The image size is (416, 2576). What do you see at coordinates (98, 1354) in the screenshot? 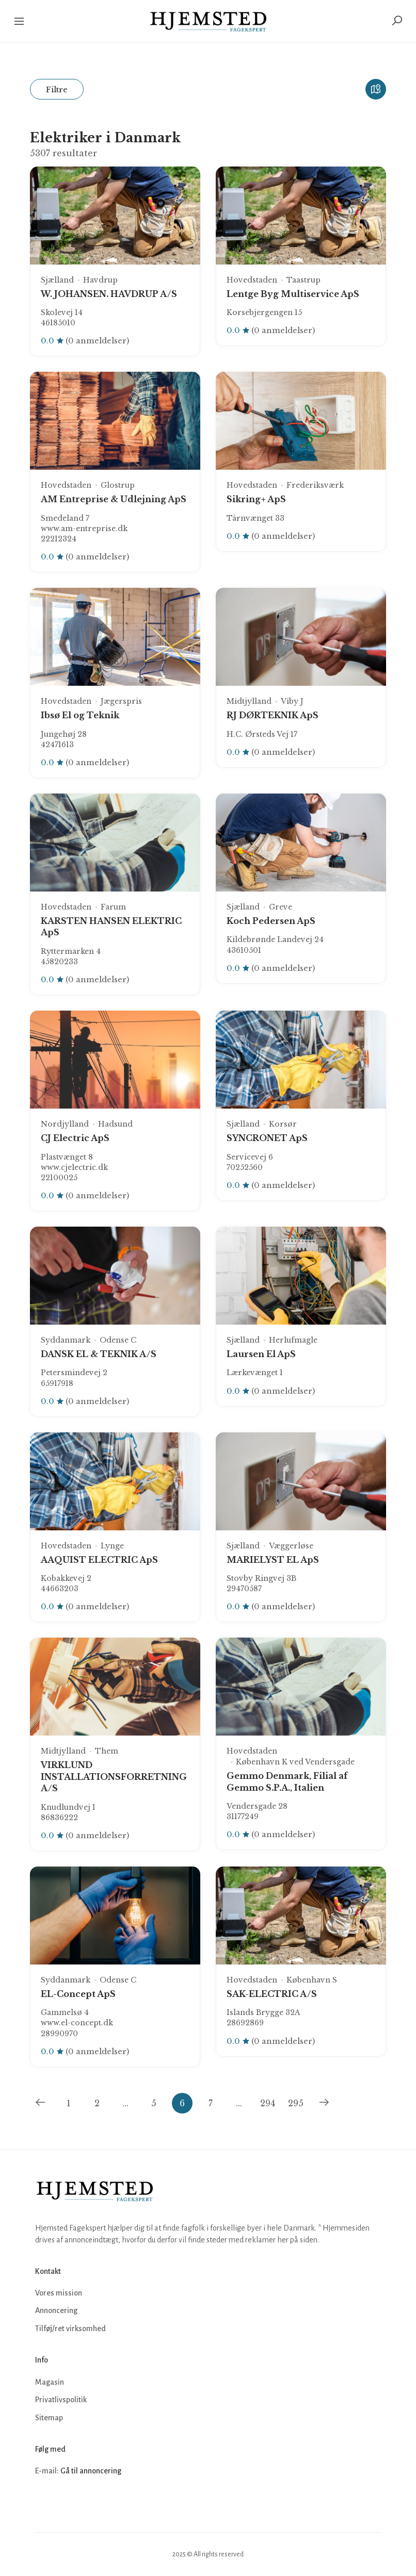
I see `DANSK EL & TEKNIK A/S` at bounding box center [98, 1354].